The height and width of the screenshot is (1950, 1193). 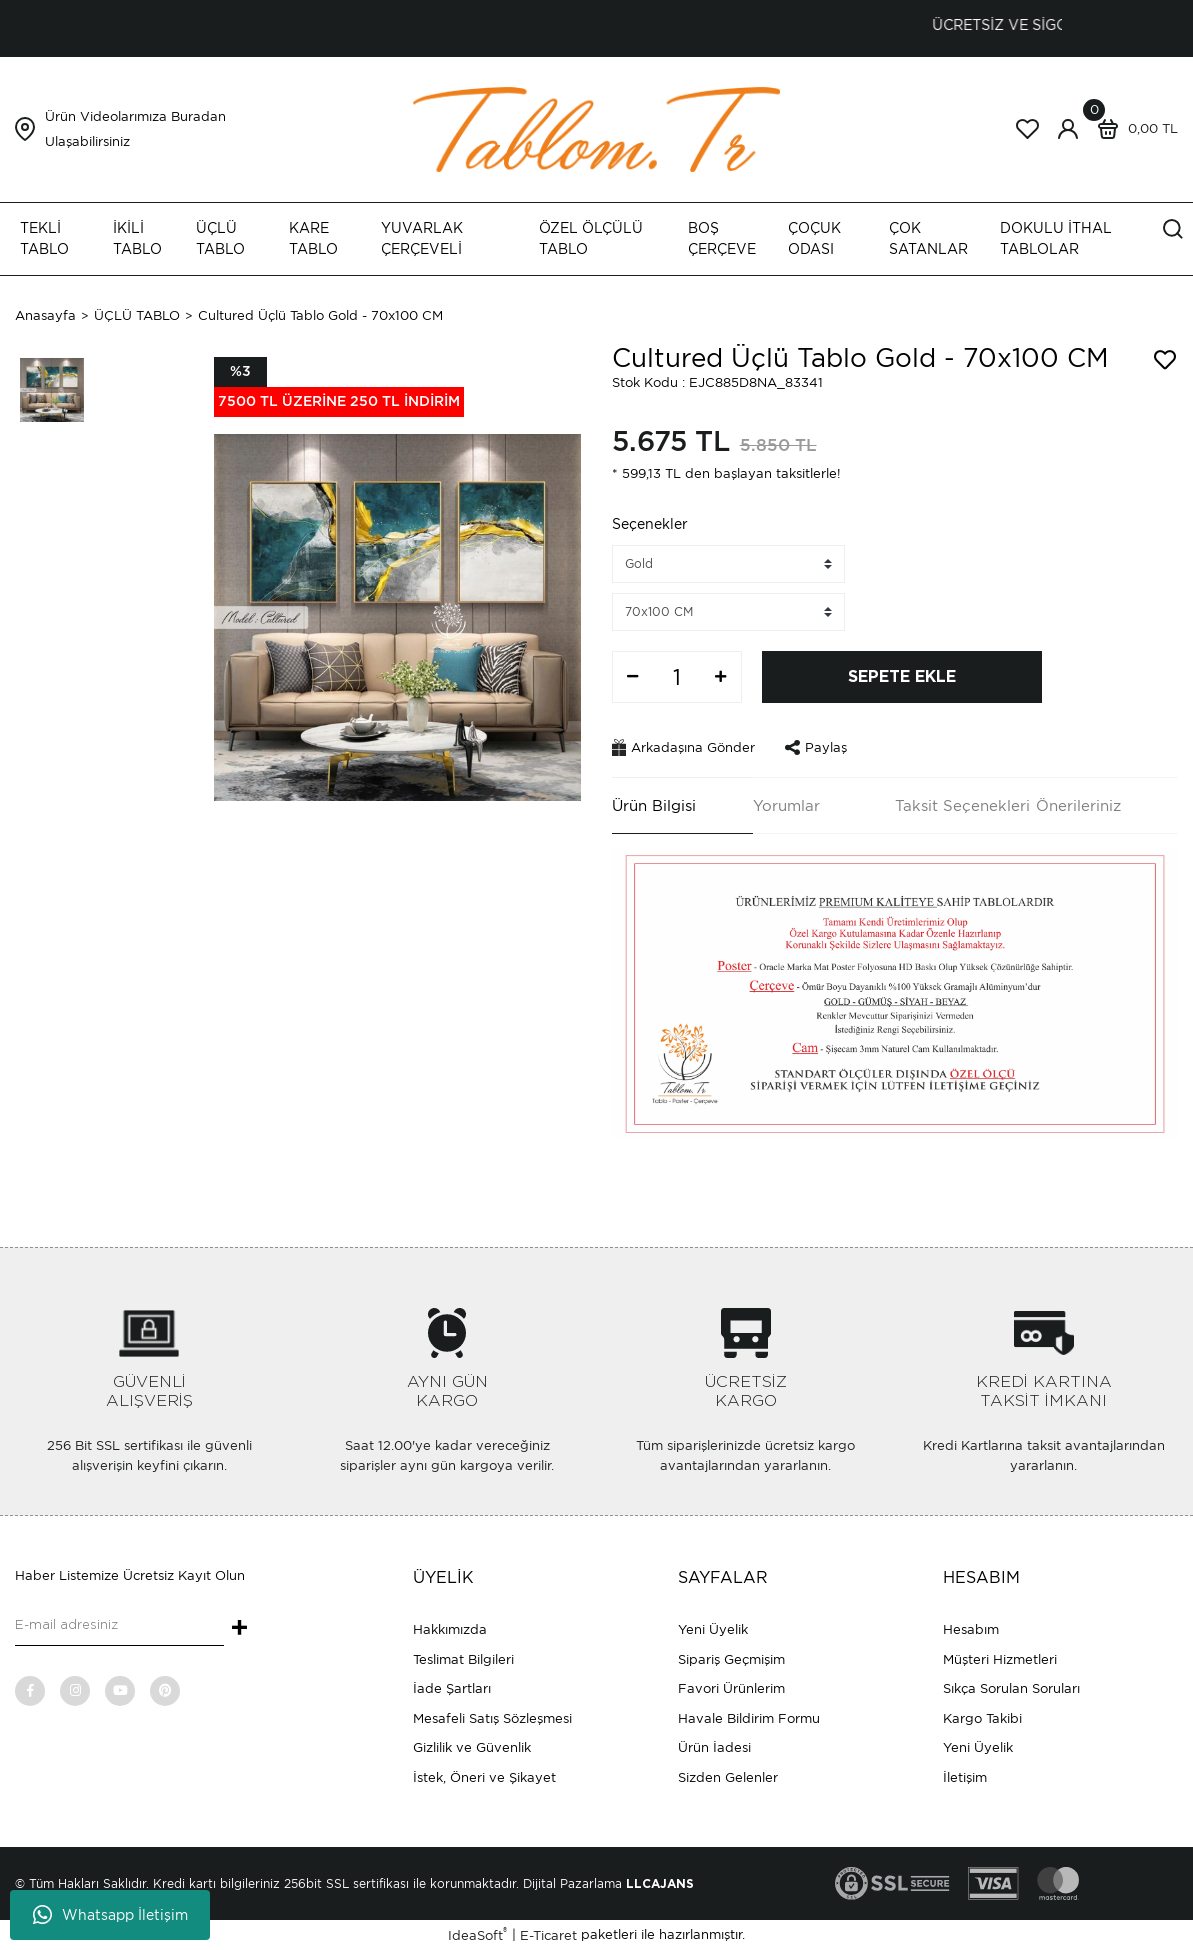 What do you see at coordinates (484, 1777) in the screenshot?
I see `İstek, Öneri ve Şikayet` at bounding box center [484, 1777].